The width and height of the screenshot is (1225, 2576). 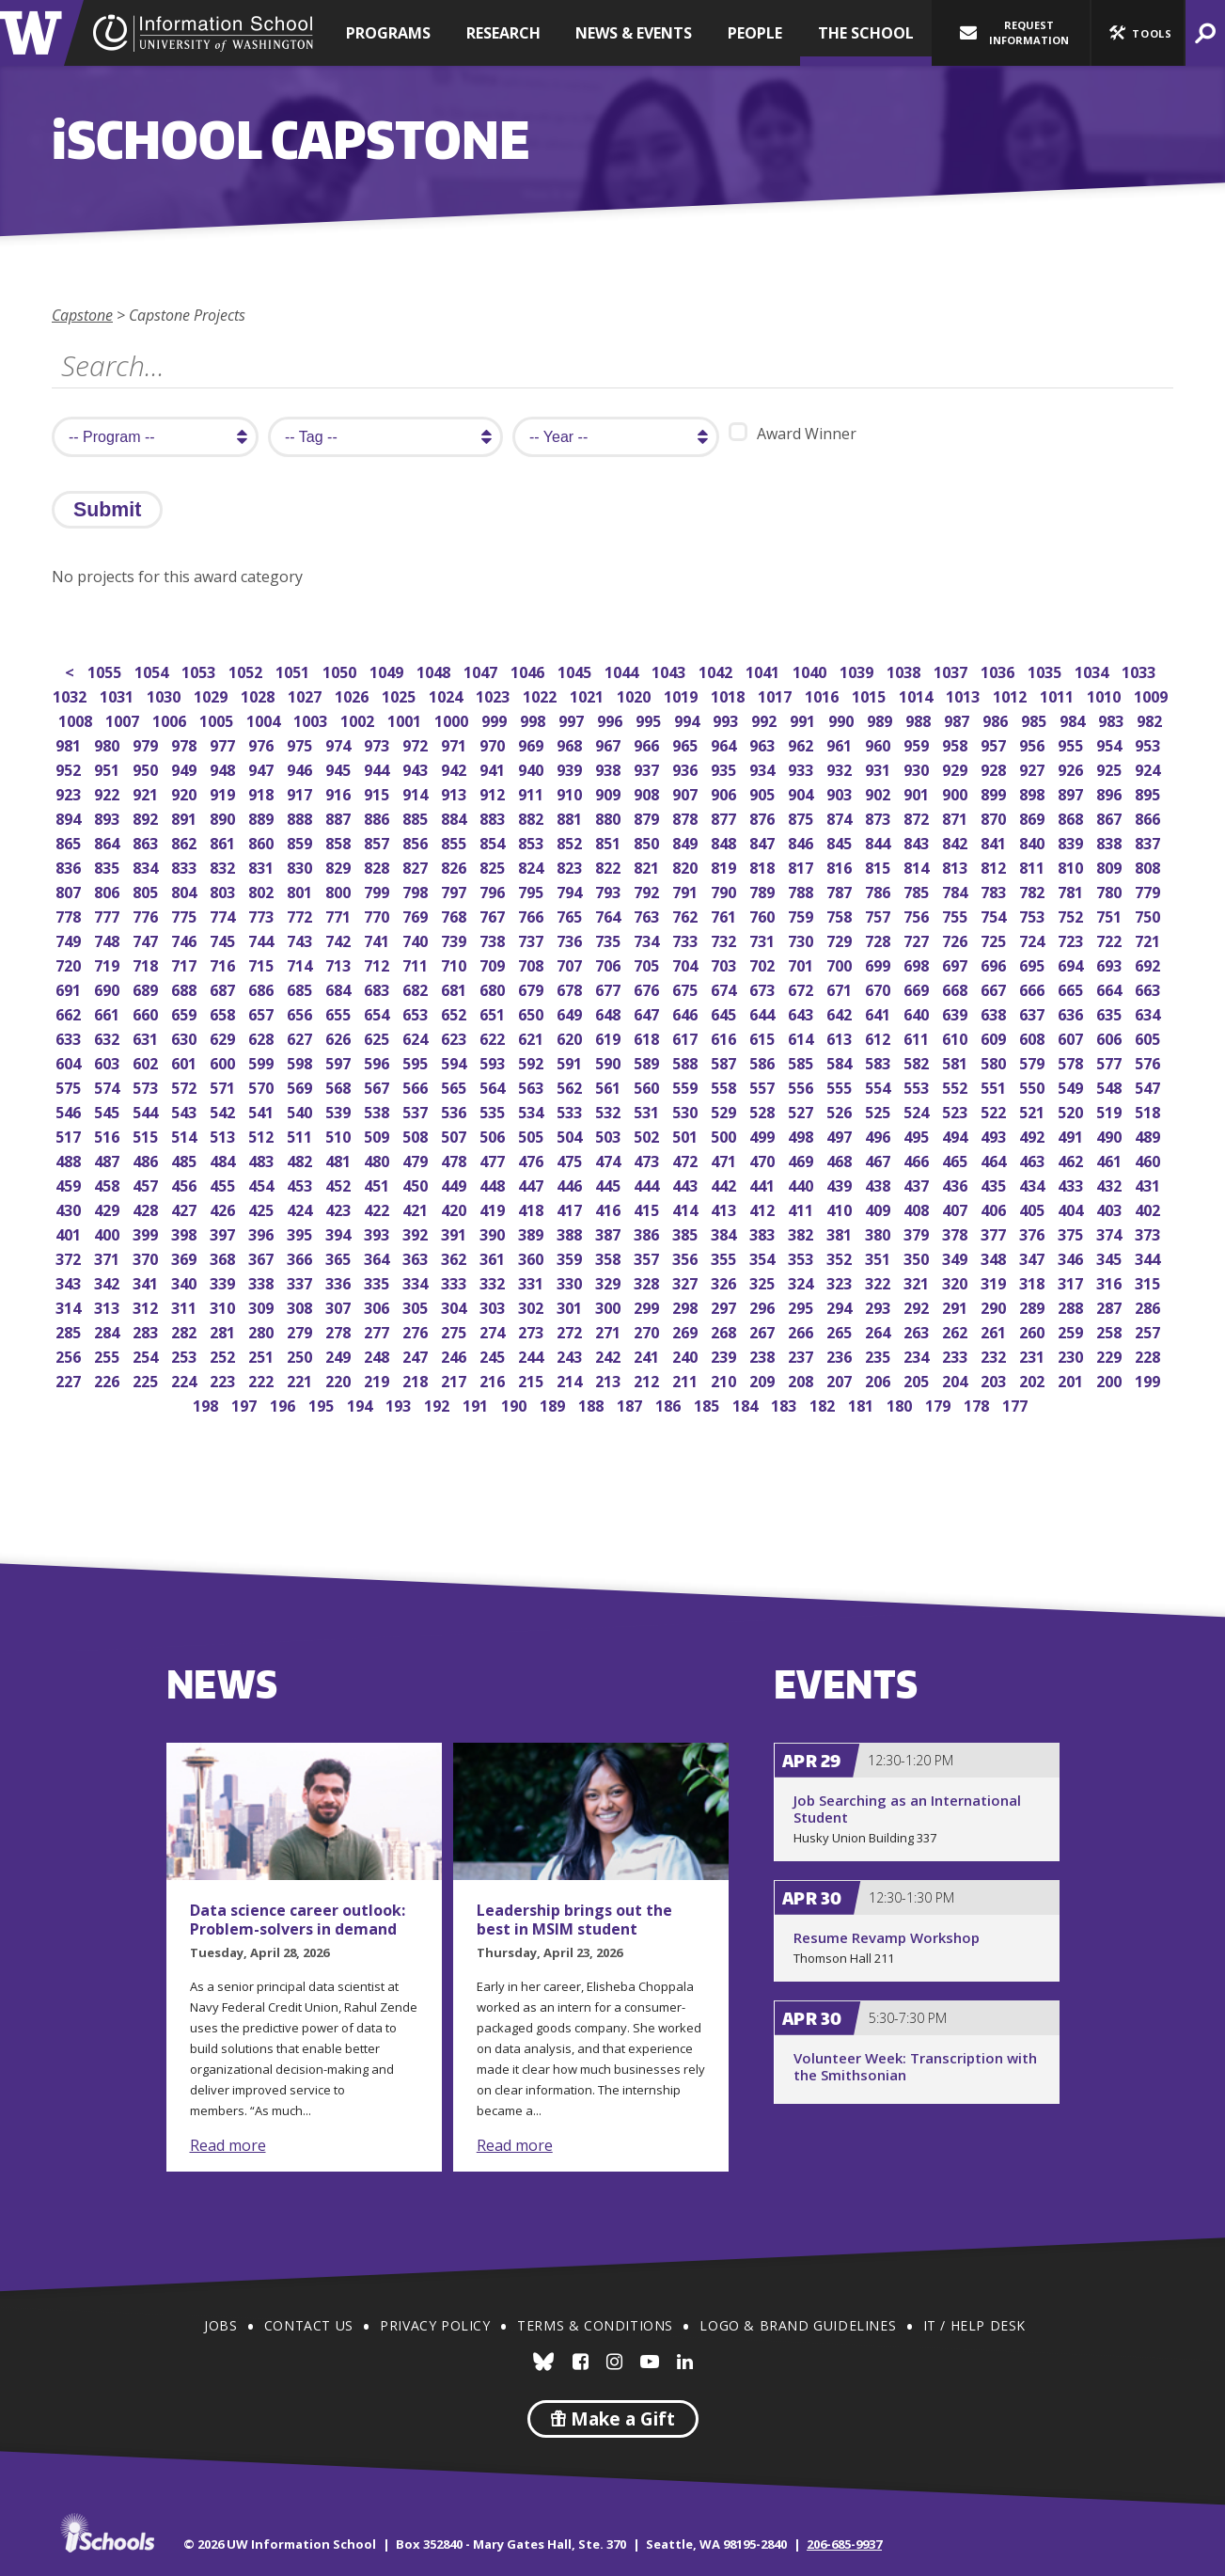 I want to click on 552, so click(x=956, y=1085).